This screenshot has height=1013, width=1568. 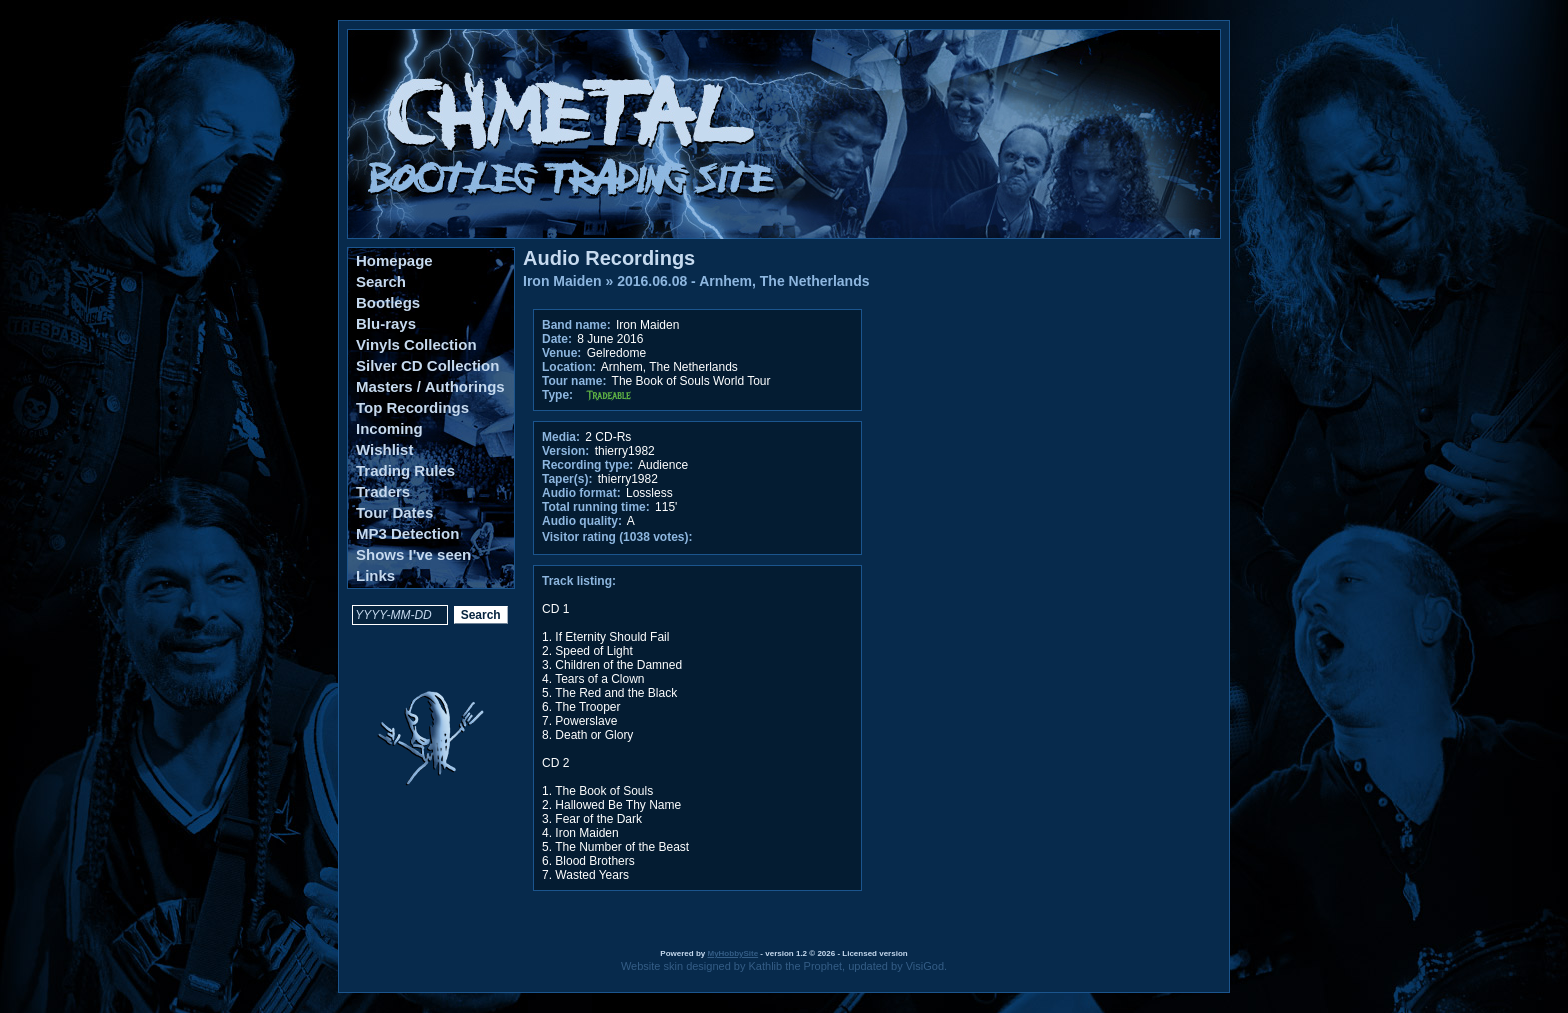 What do you see at coordinates (388, 302) in the screenshot?
I see `Bootlegs` at bounding box center [388, 302].